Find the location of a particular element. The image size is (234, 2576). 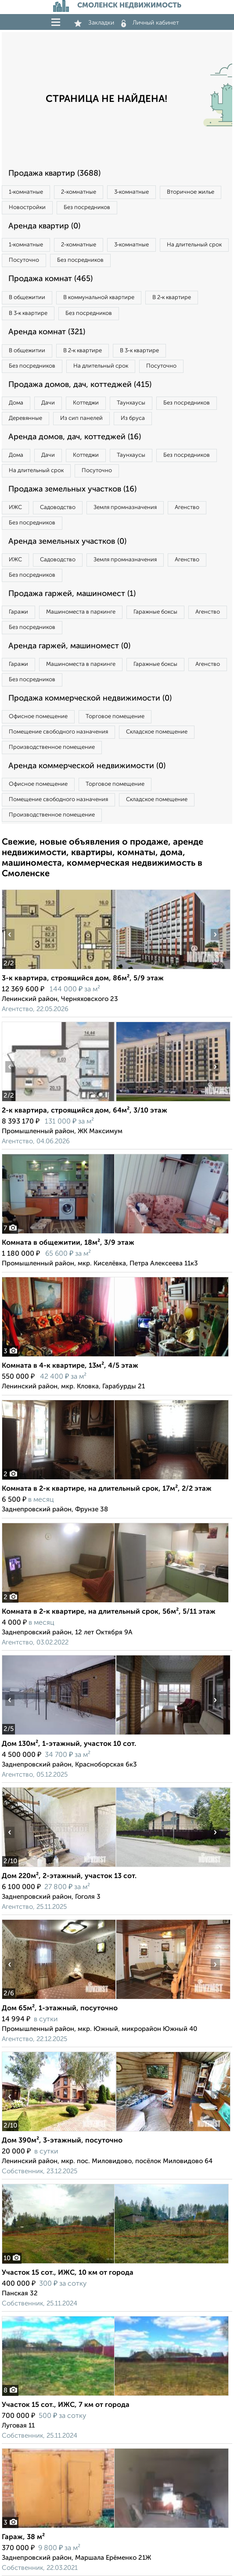

Аренда земельных участков (0) is located at coordinates (67, 542).